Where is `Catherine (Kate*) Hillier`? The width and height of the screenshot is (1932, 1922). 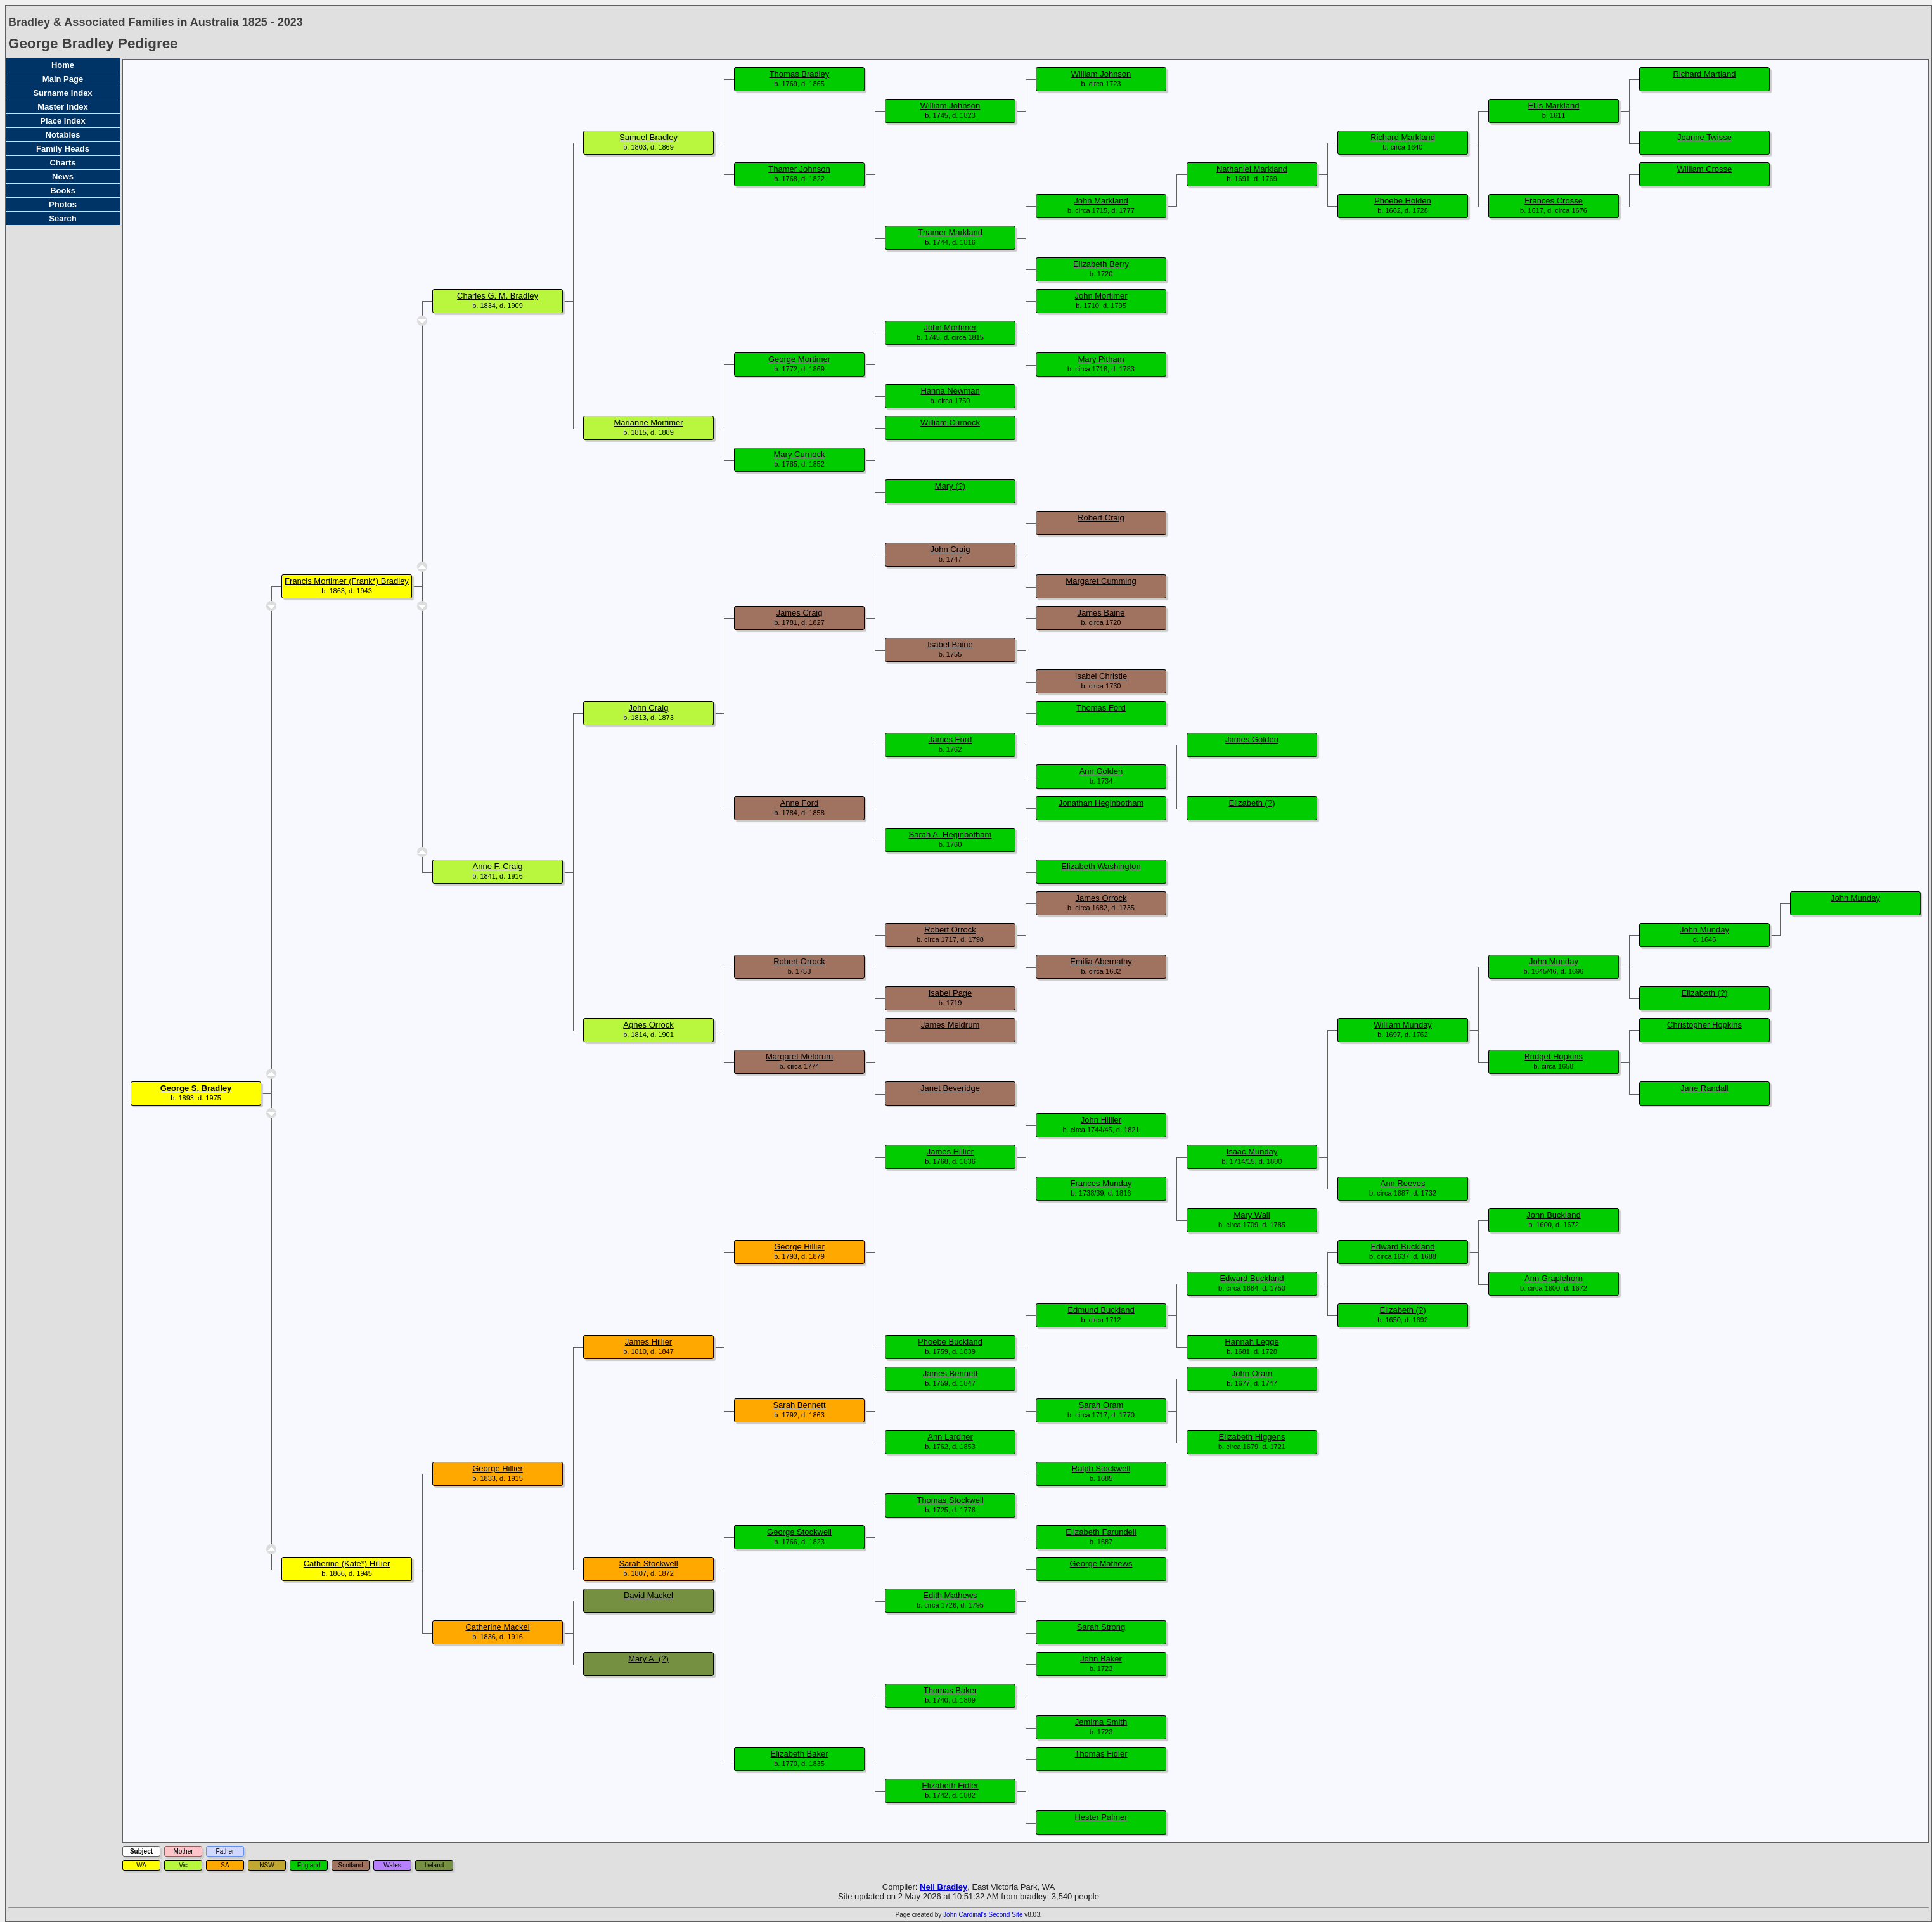
Catherine (Kate*) Hillier is located at coordinates (347, 1563).